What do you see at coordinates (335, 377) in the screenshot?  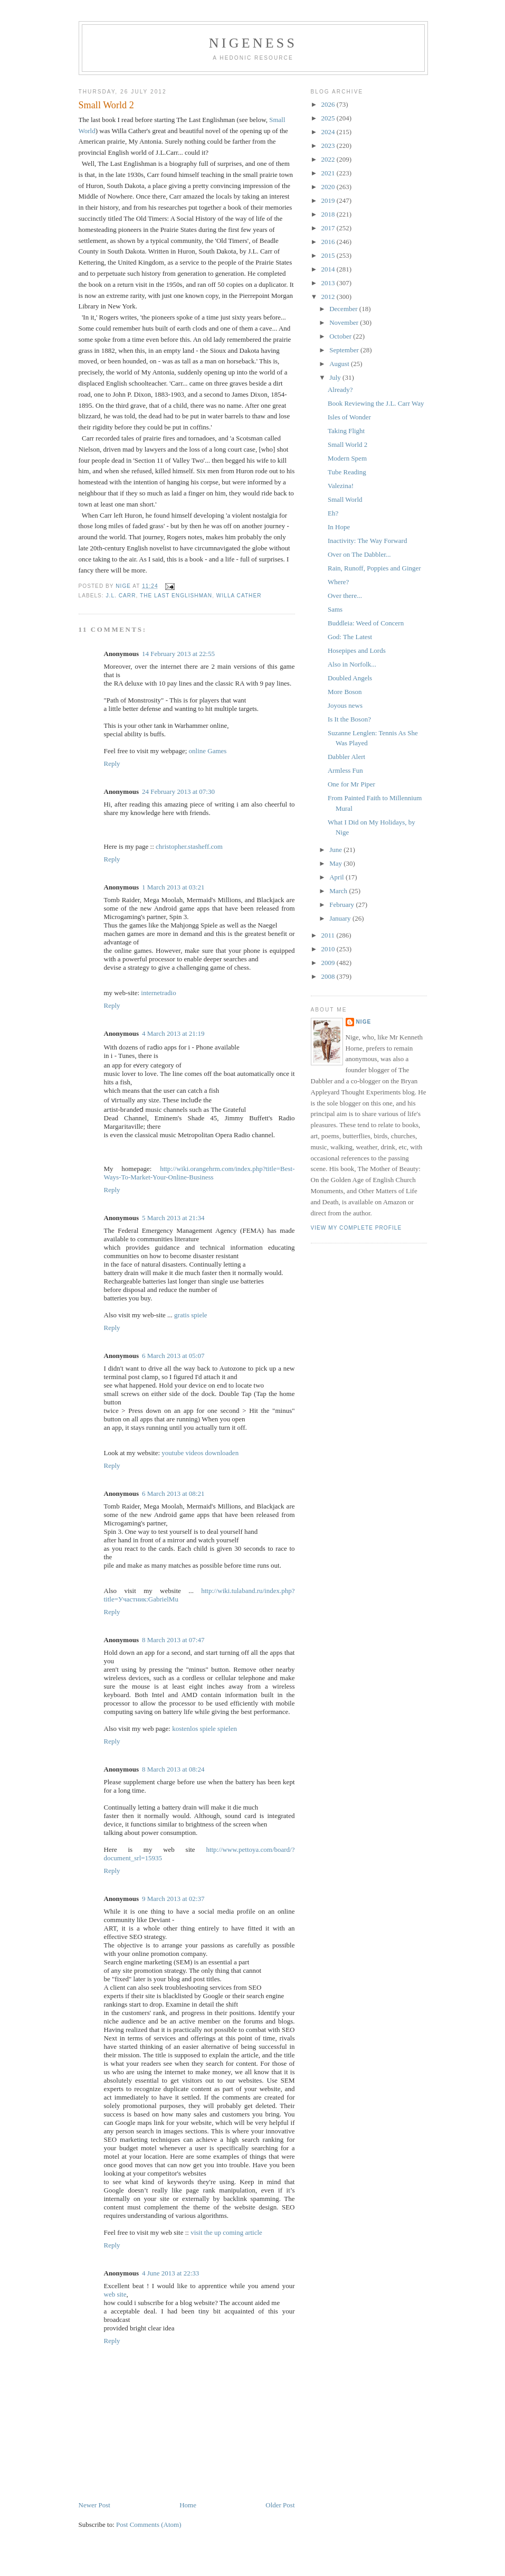 I see `July` at bounding box center [335, 377].